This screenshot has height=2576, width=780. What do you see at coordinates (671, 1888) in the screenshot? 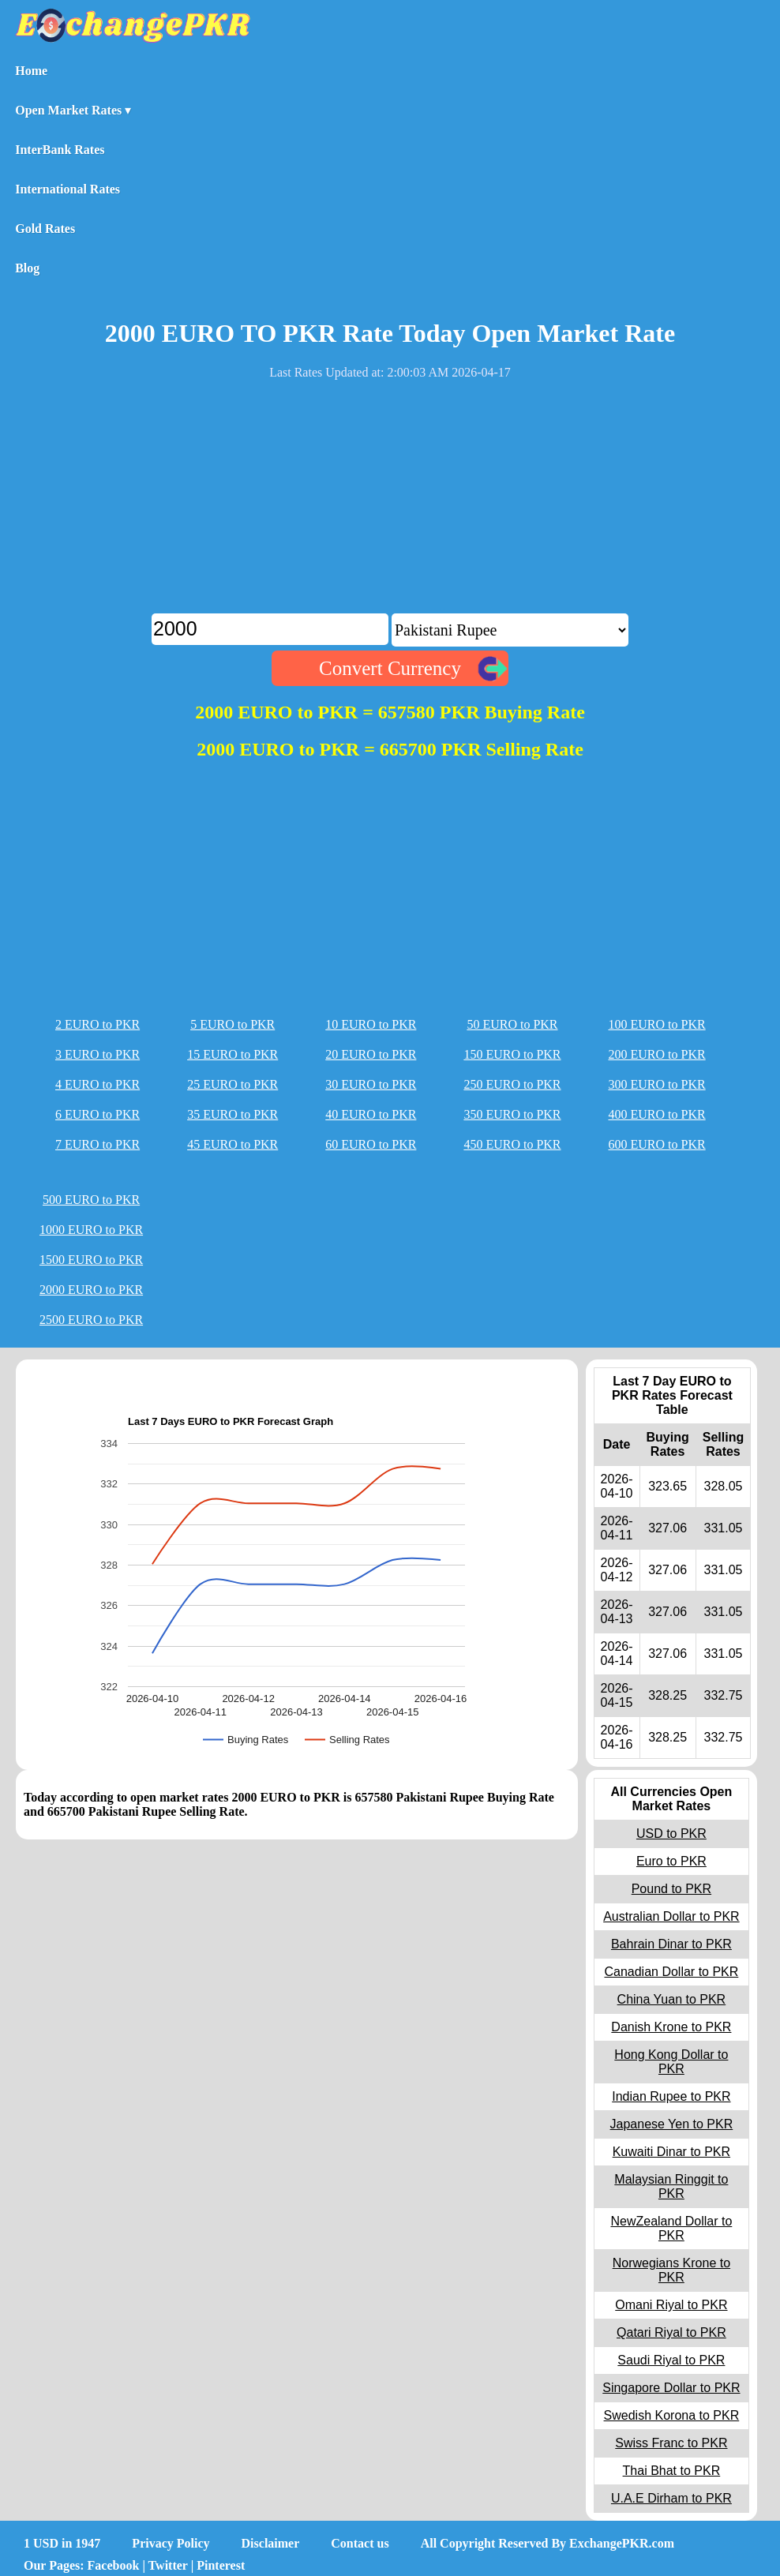
I see `Pound to PKR` at bounding box center [671, 1888].